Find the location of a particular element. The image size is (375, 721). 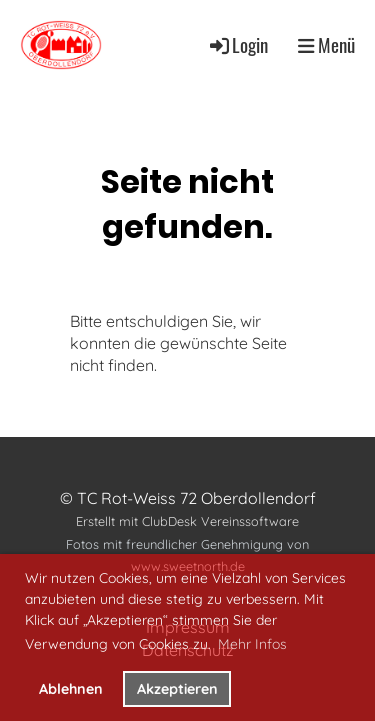

Login is located at coordinates (237, 44).